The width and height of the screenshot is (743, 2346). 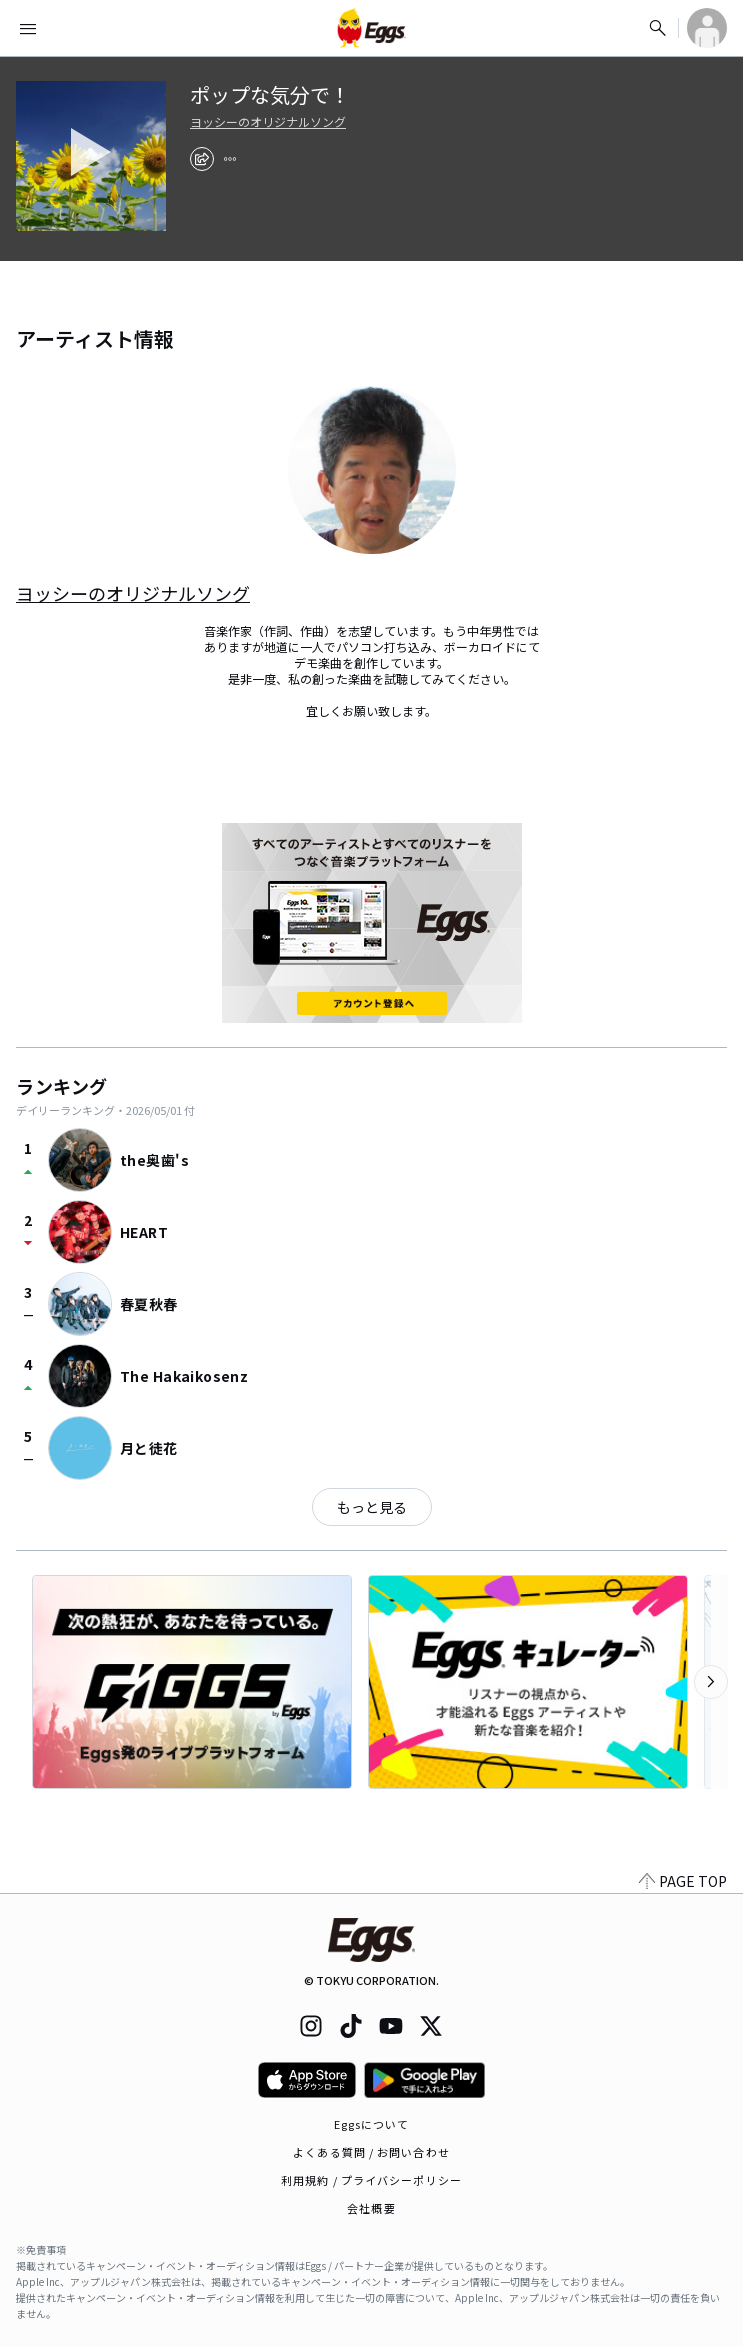 I want to click on [share], so click(x=202, y=159).